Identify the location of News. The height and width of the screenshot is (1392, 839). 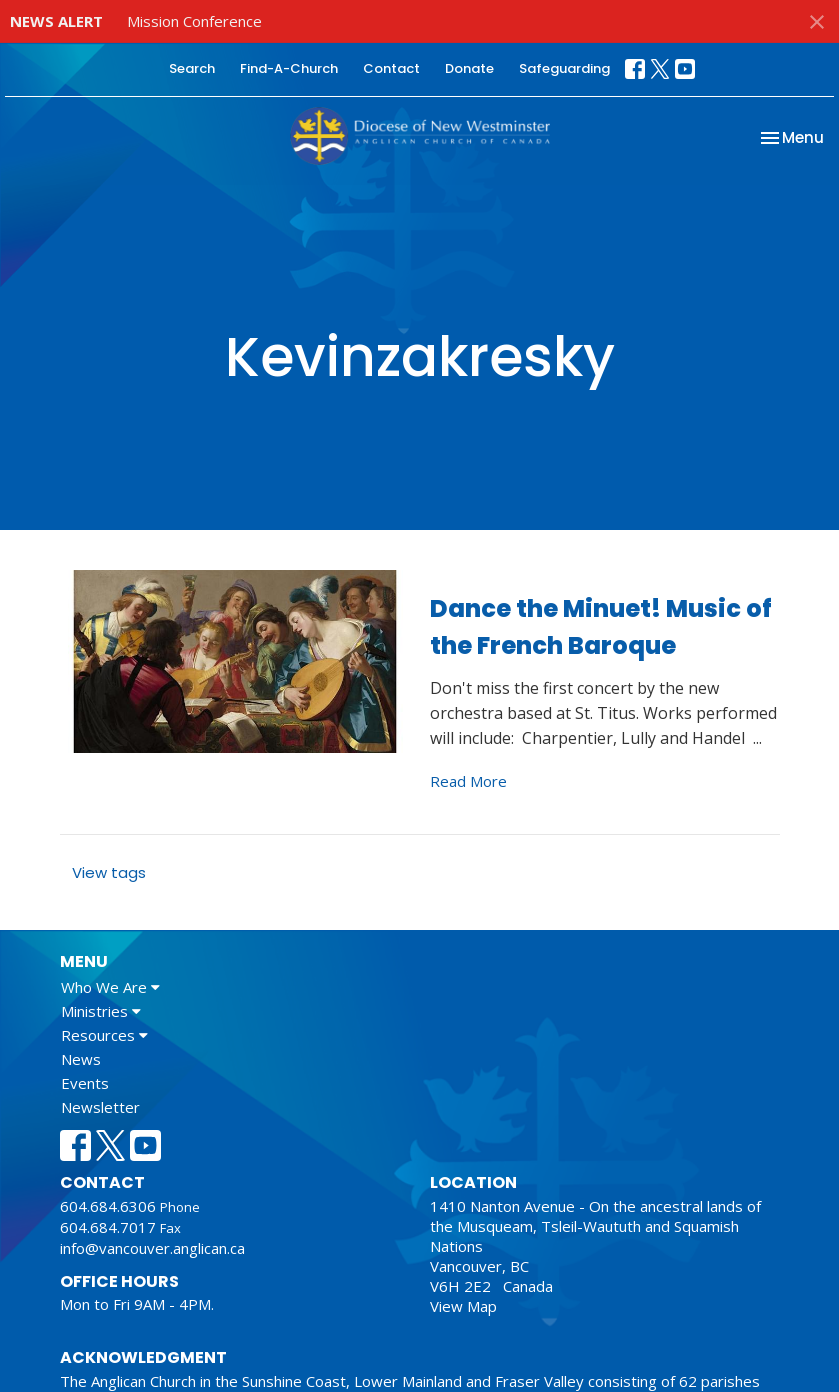
(81, 1059).